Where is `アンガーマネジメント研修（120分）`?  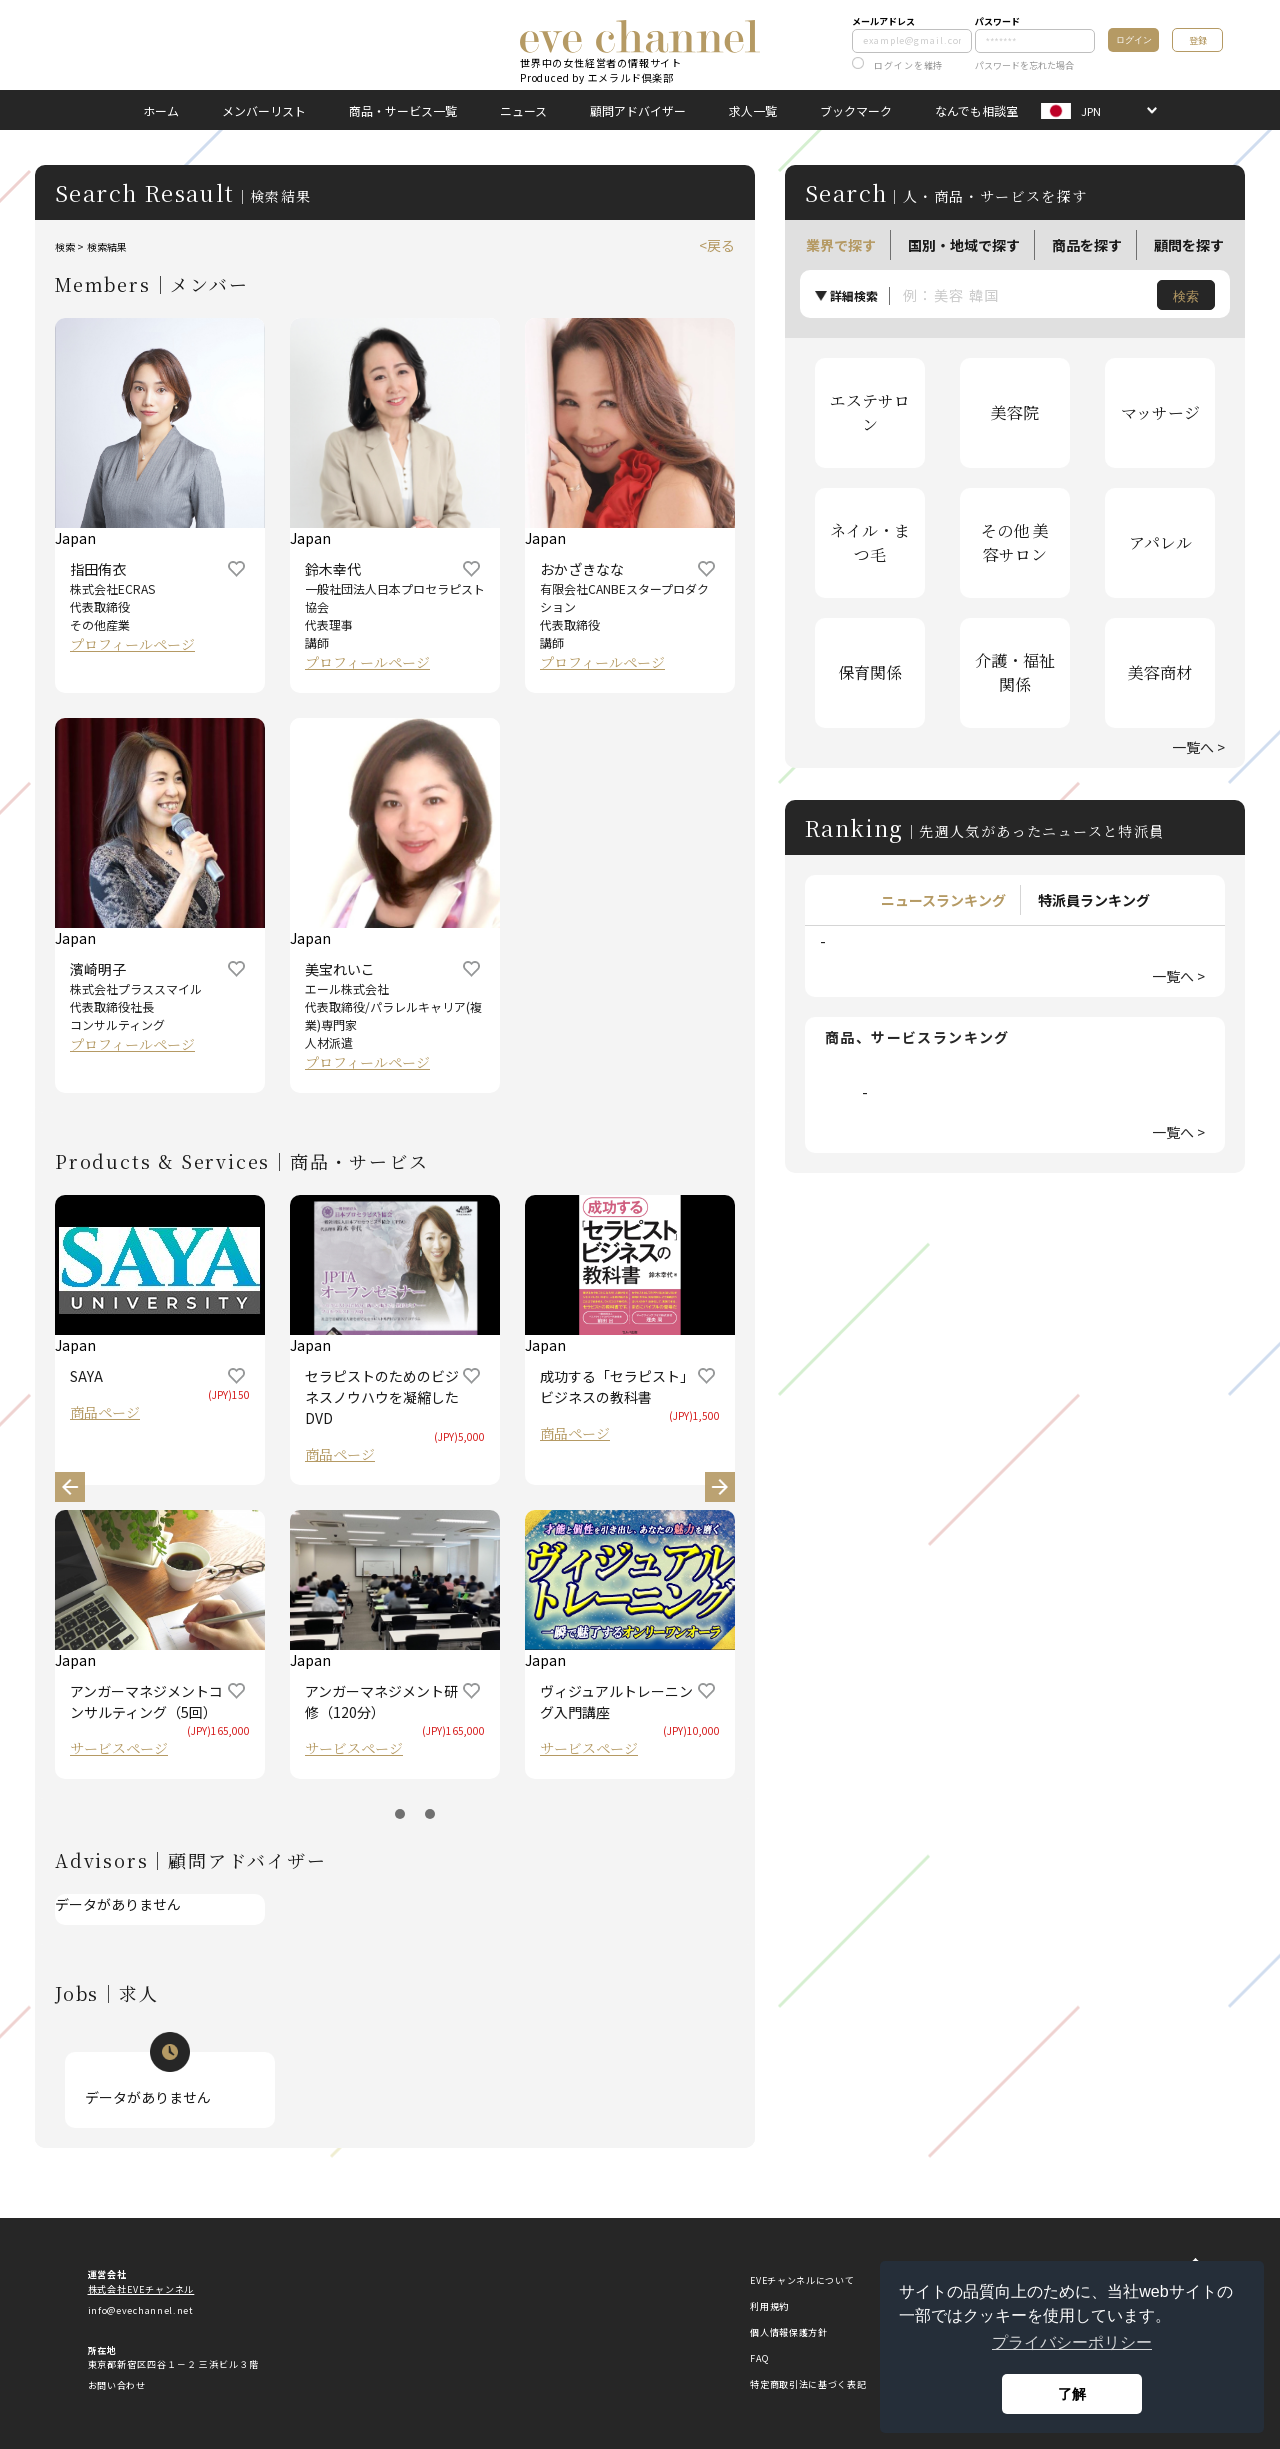 アンガーマネジメント研修（120分） is located at coordinates (381, 1701).